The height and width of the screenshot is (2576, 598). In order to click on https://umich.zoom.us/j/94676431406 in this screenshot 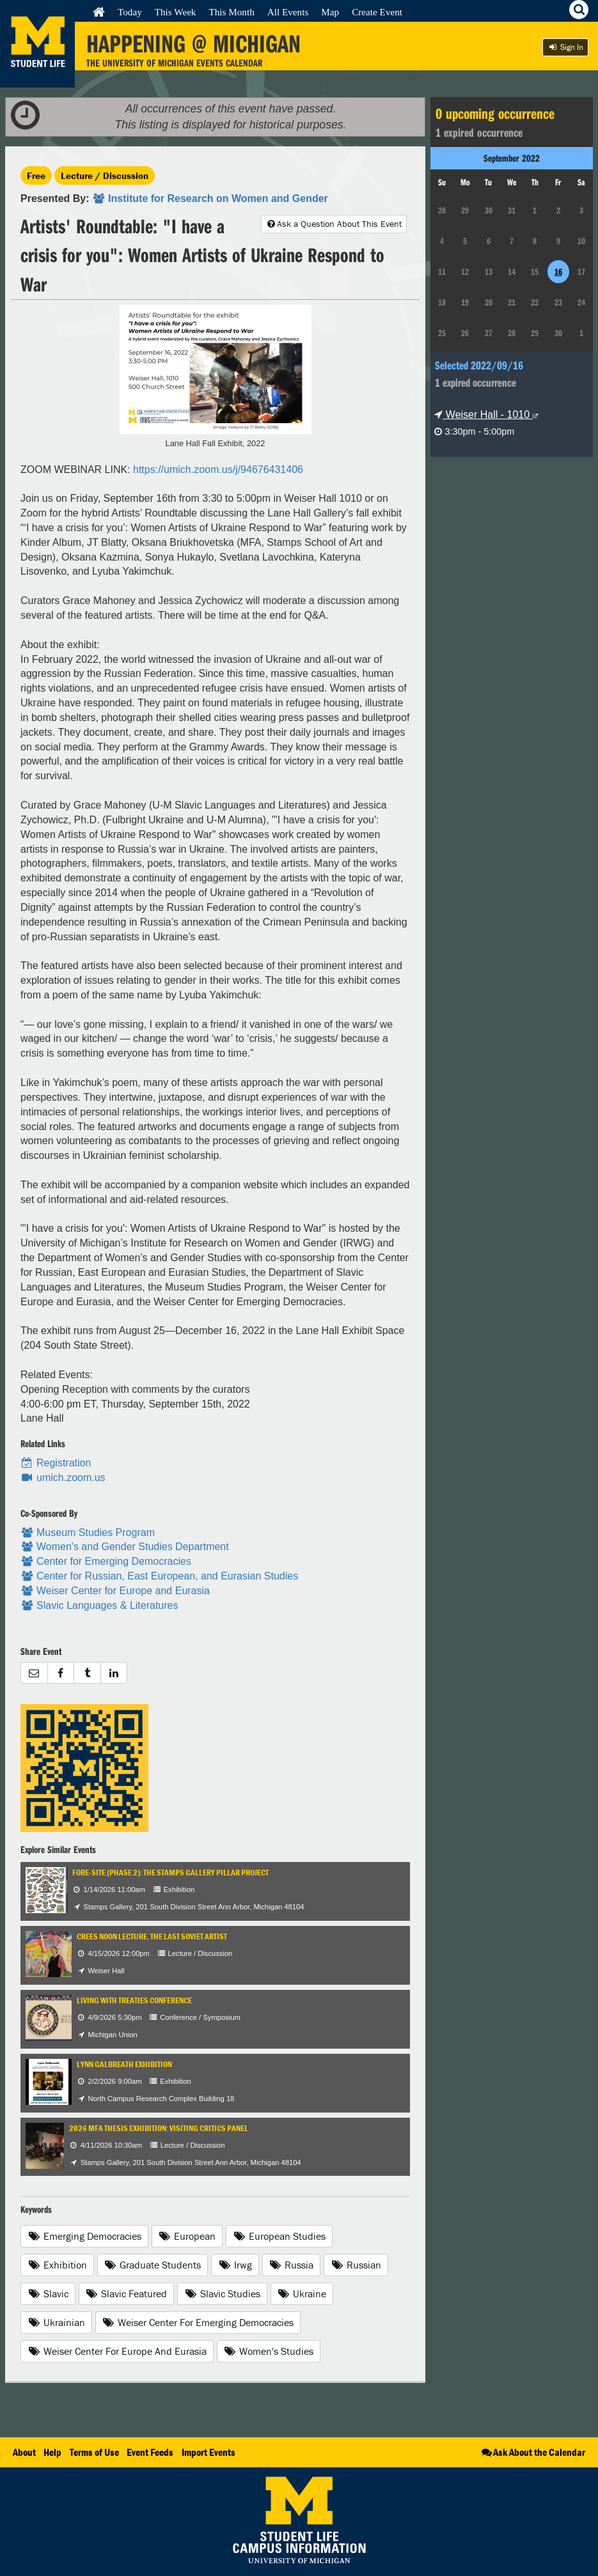, I will do `click(218, 469)`.